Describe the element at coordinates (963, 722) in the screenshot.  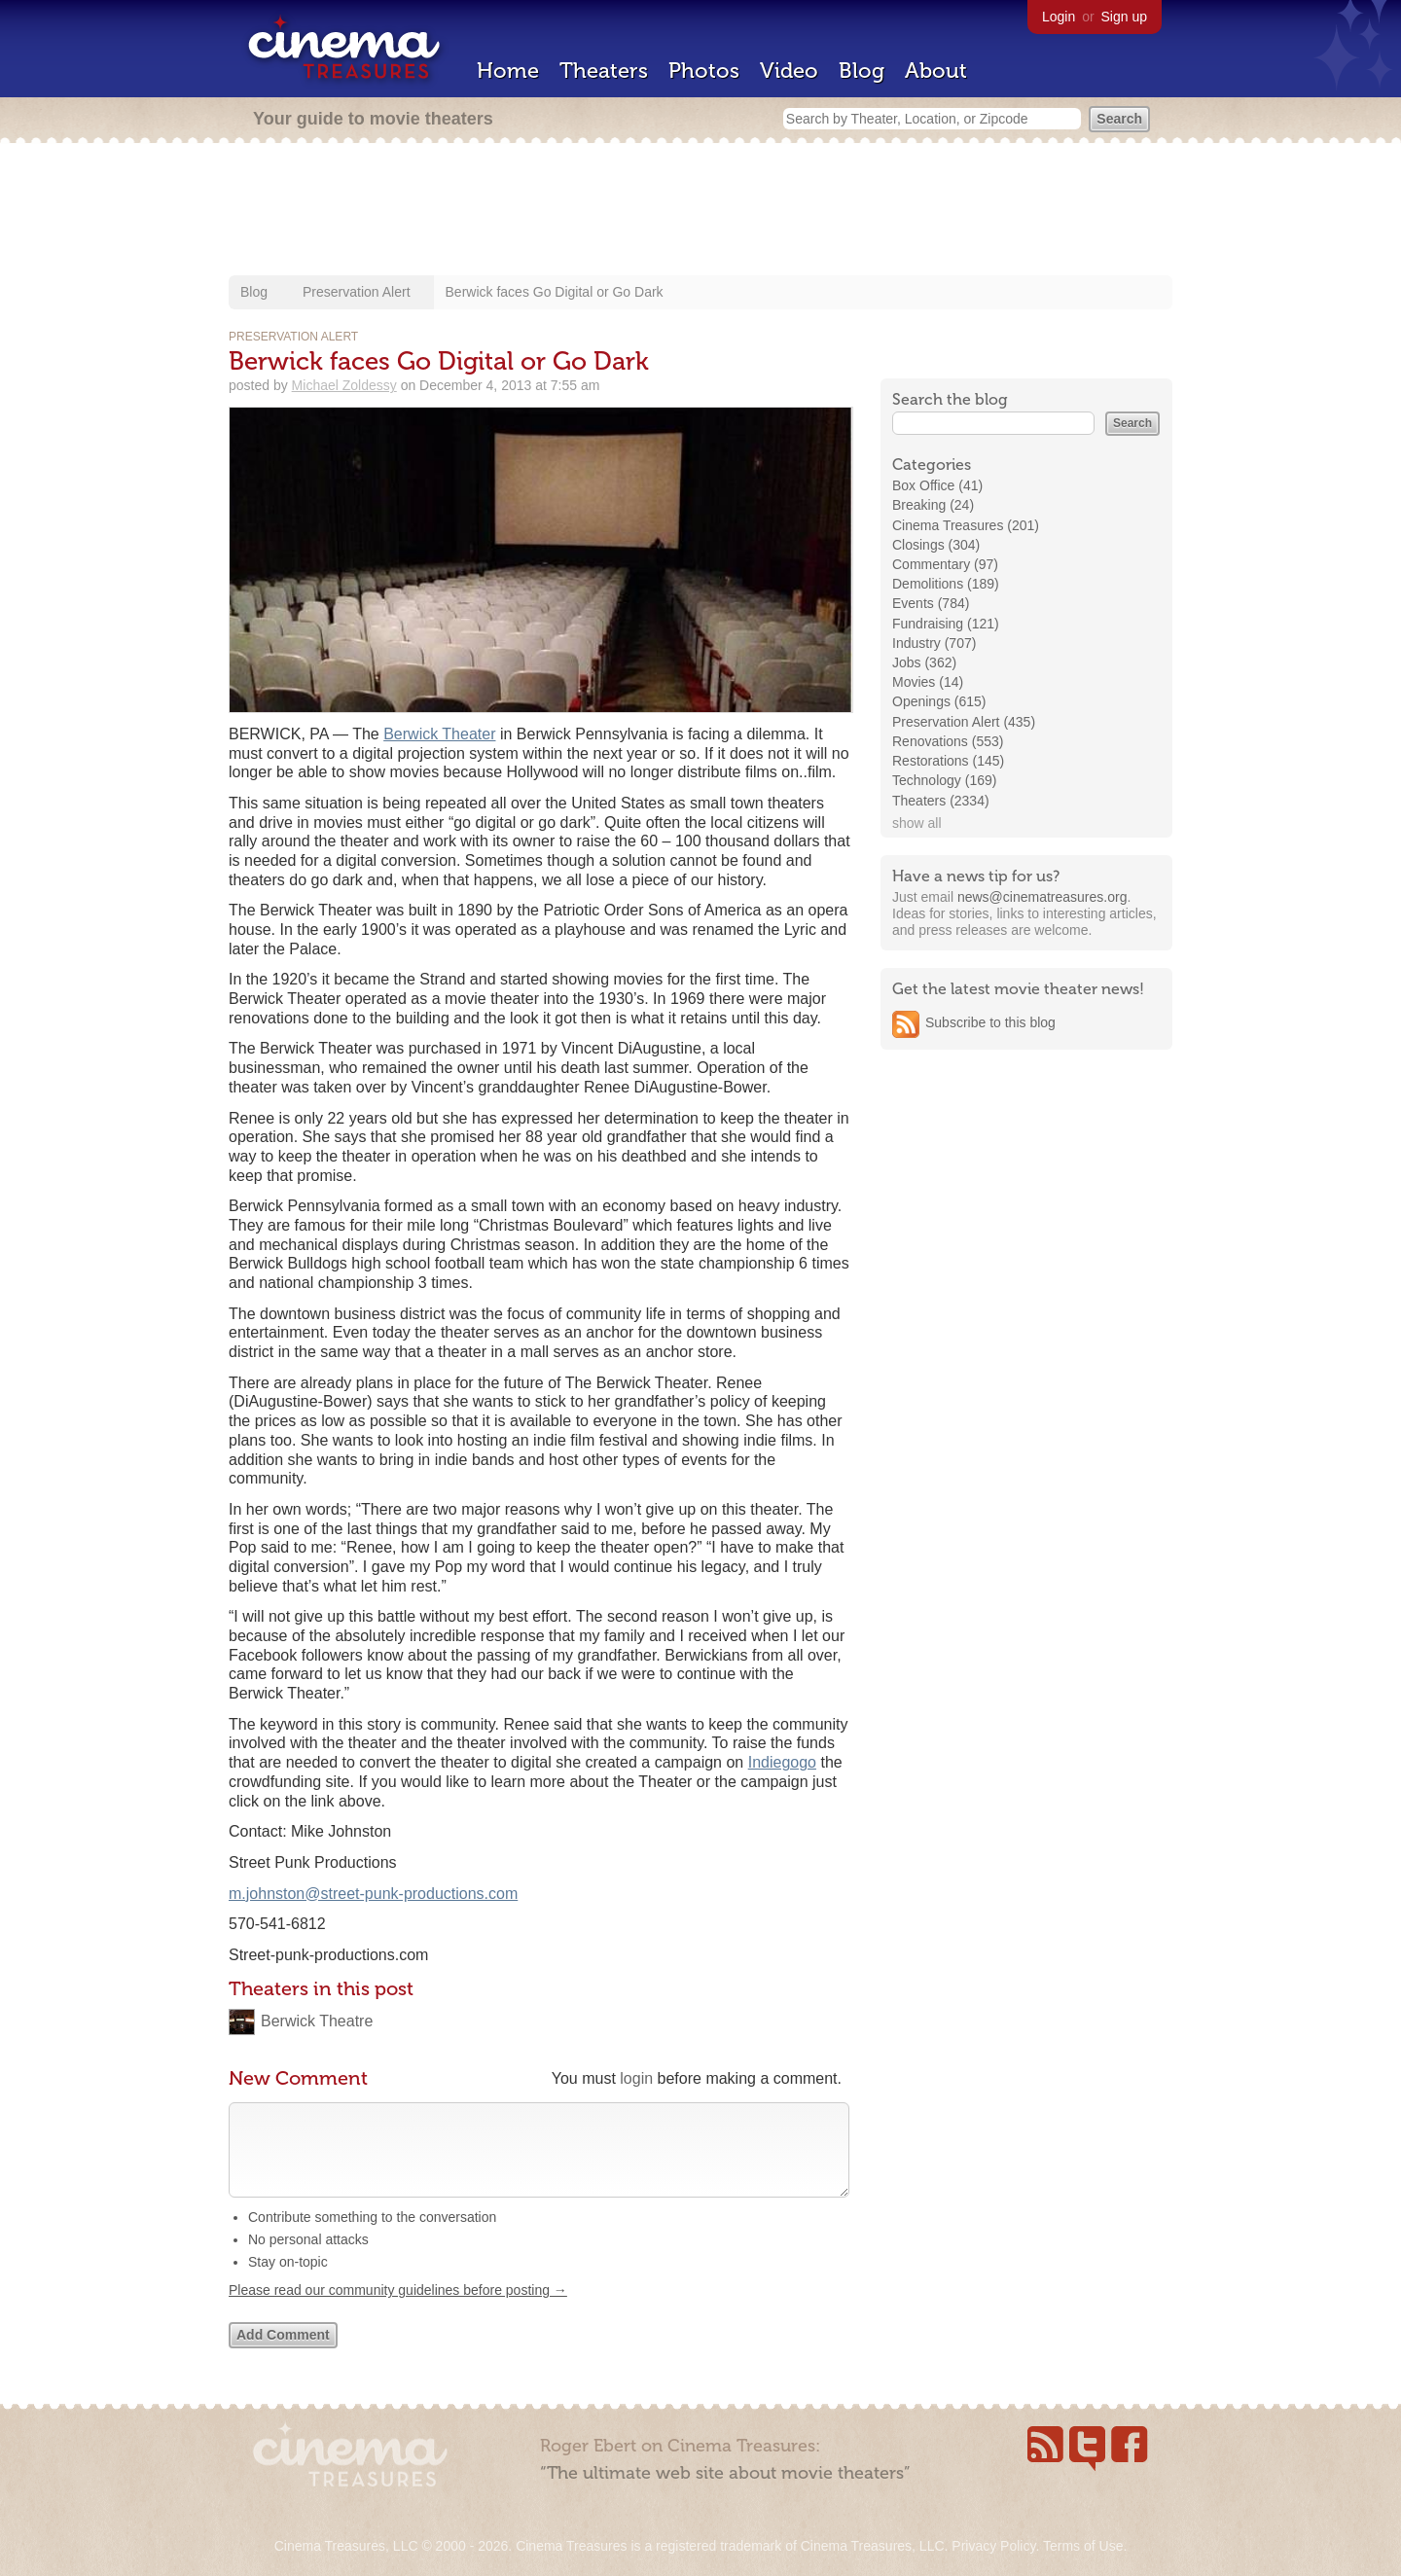
I see `Preservation Alert (435)` at that location.